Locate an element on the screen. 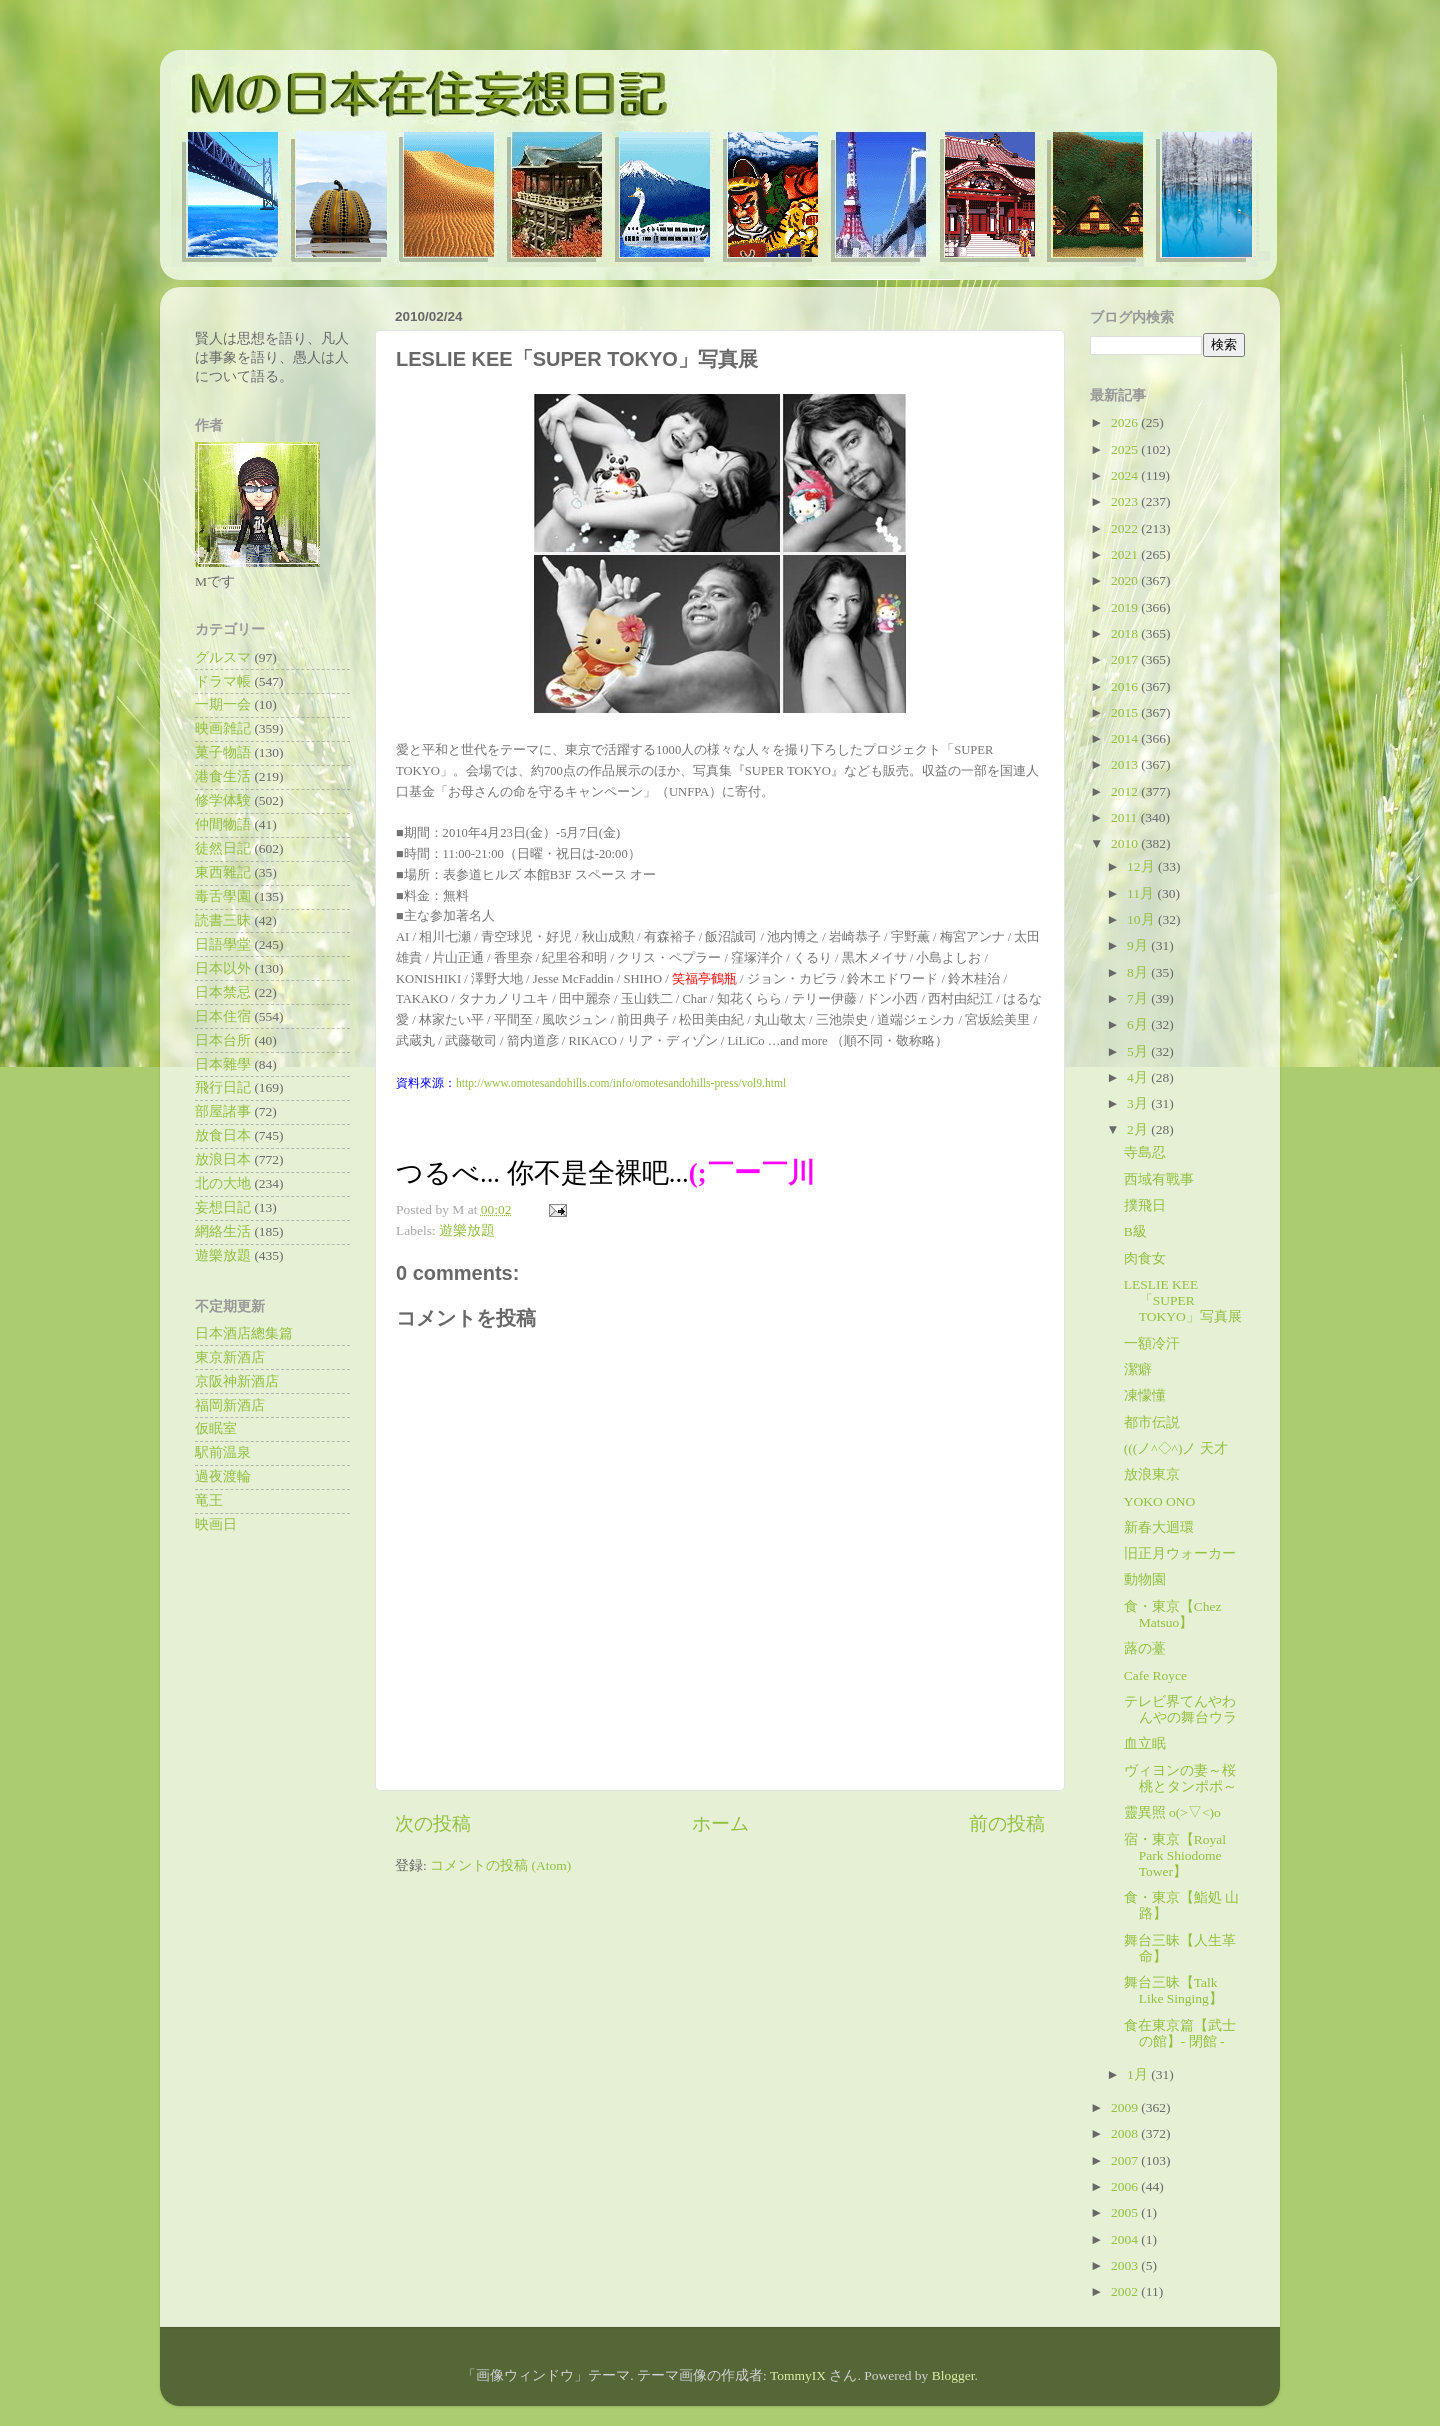  寺島忍 is located at coordinates (1145, 1152).